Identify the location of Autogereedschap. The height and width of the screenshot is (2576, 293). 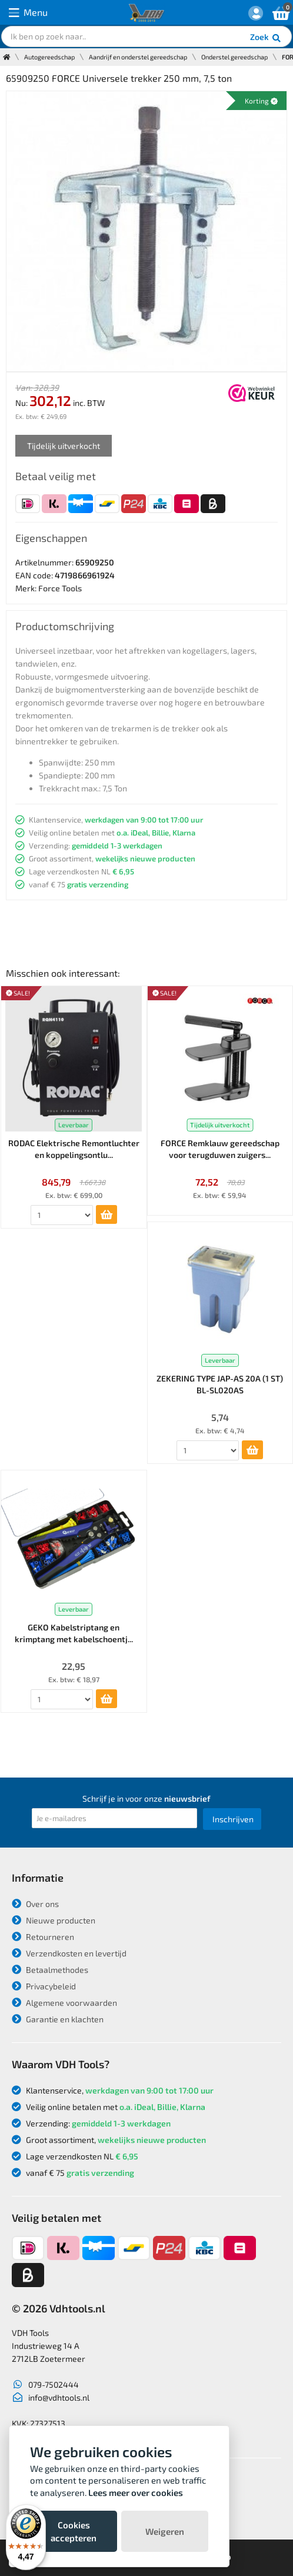
(49, 57).